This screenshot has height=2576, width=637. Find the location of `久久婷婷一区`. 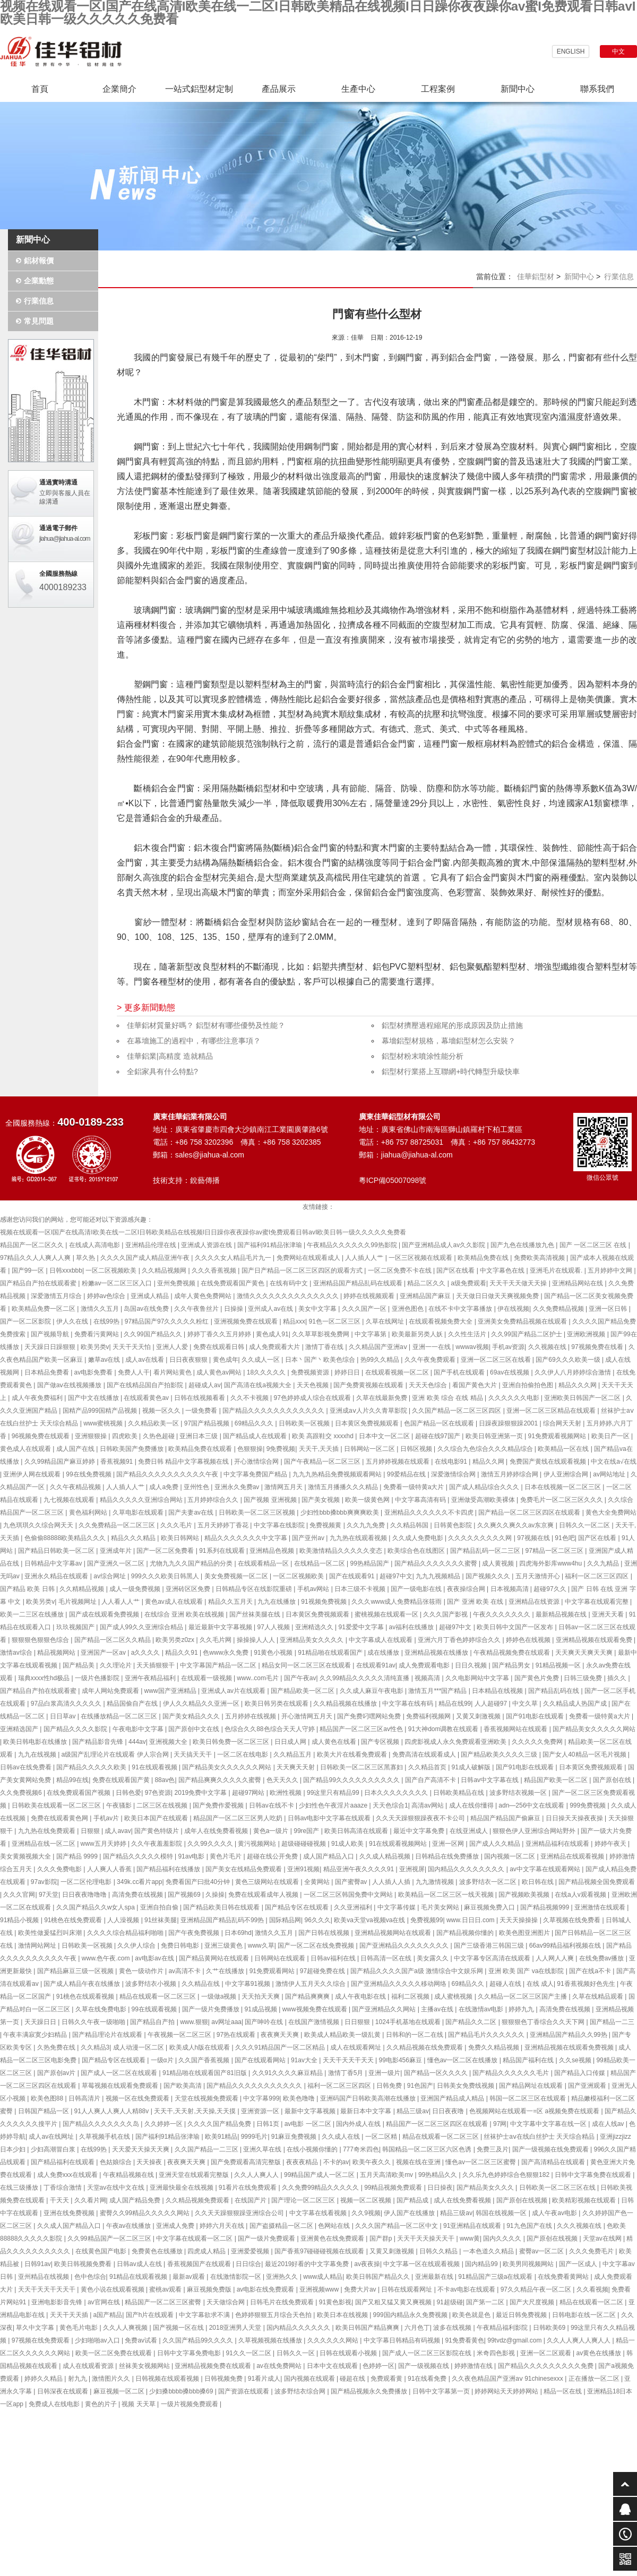

久久婷婷一区 is located at coordinates (164, 2124).